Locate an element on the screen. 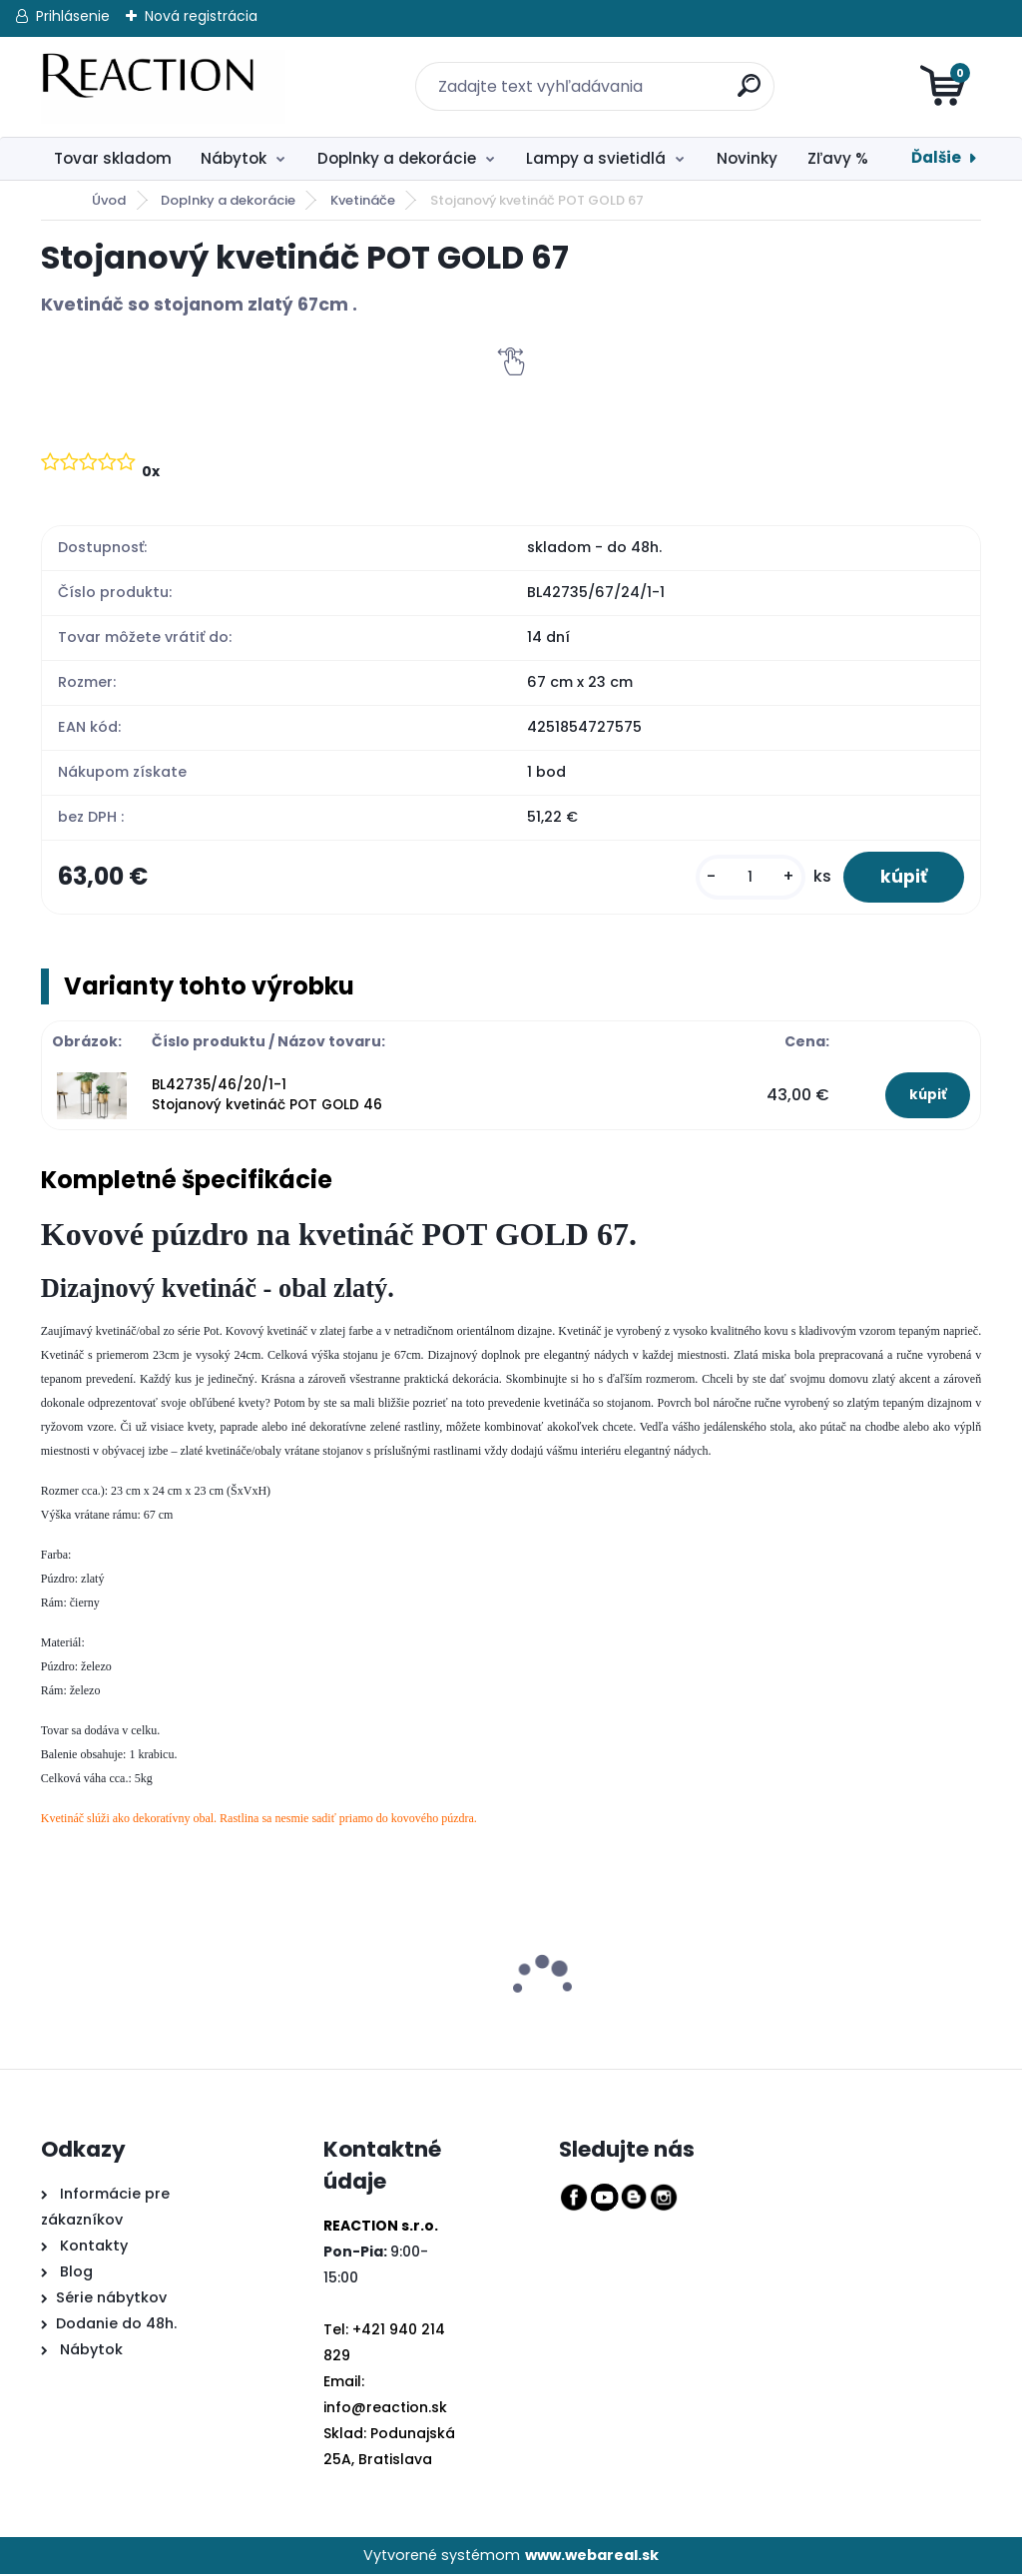  Kvetináče is located at coordinates (362, 200).